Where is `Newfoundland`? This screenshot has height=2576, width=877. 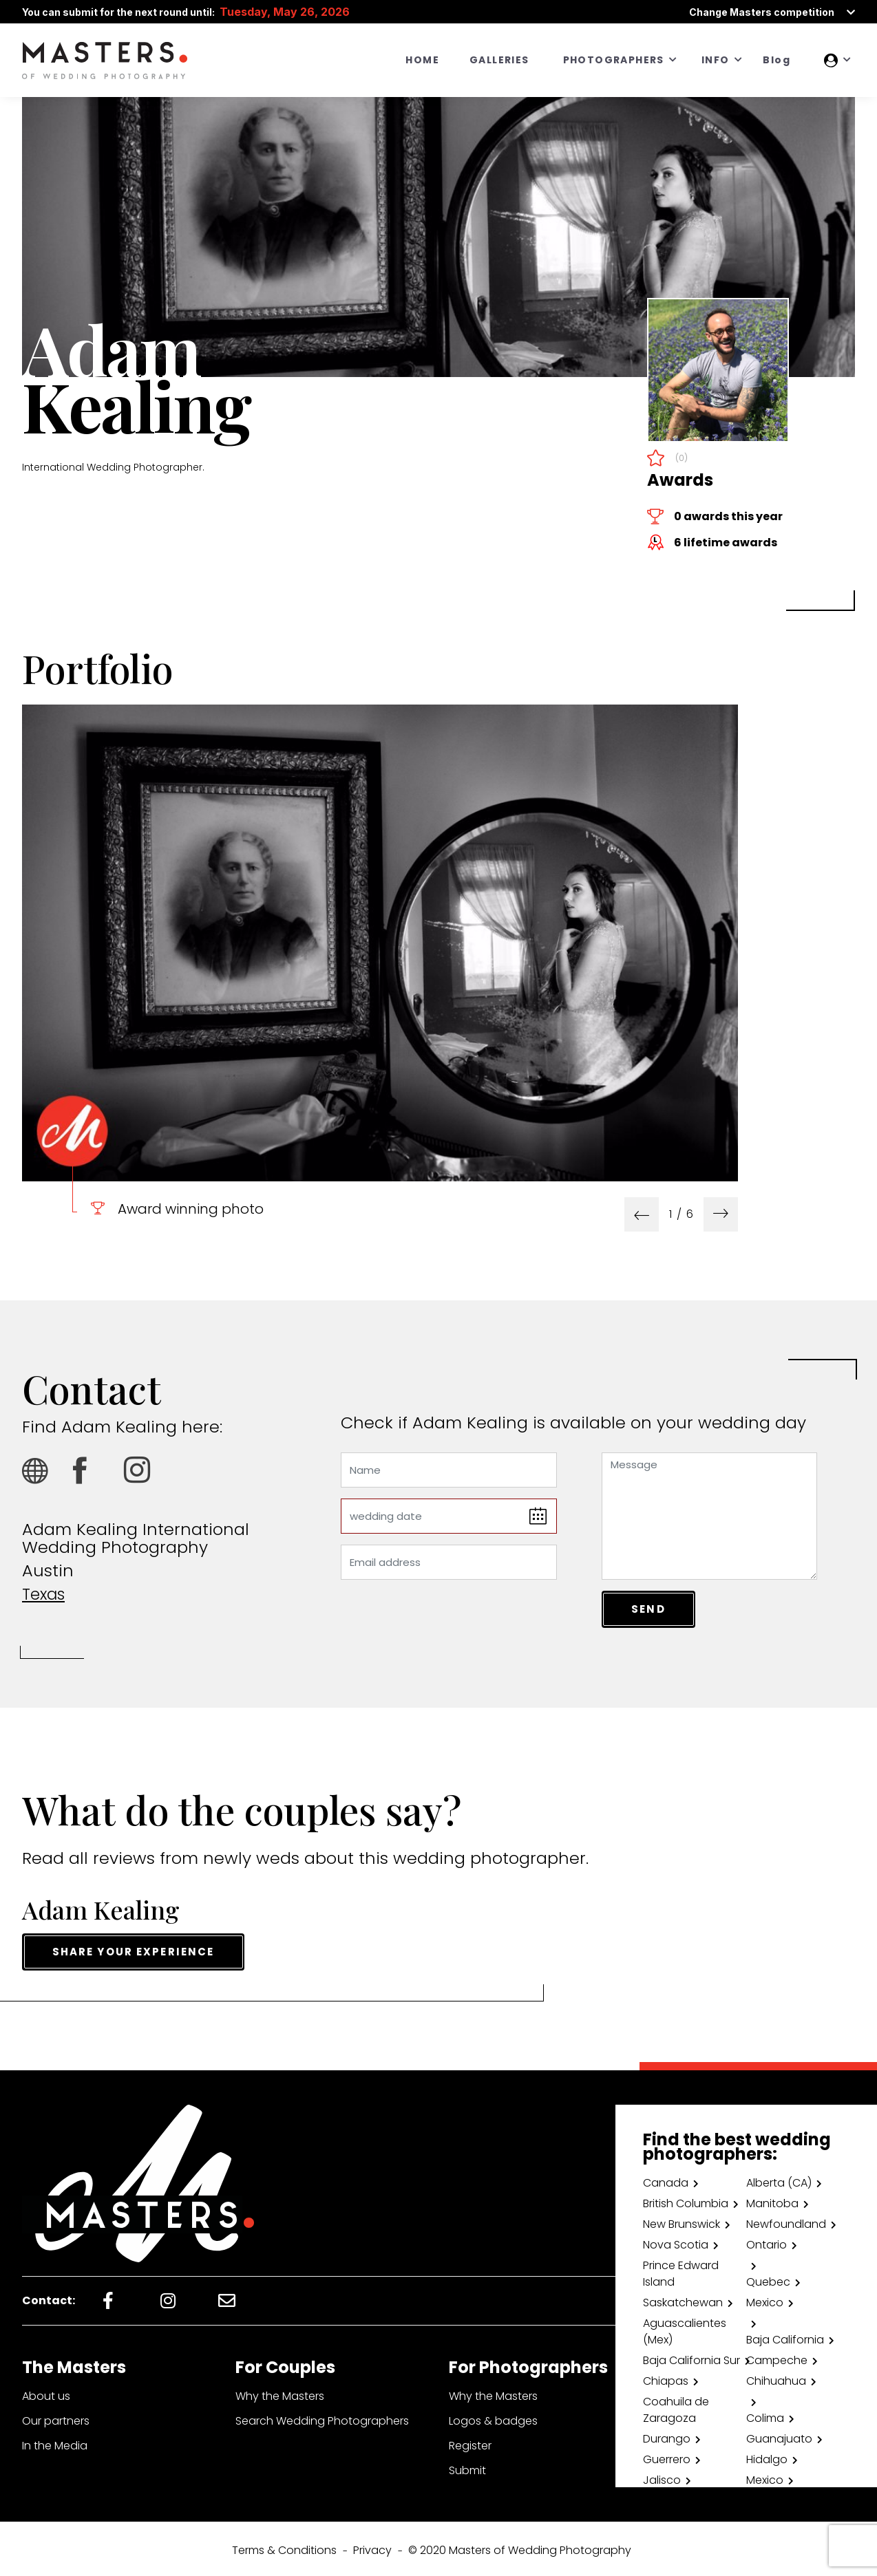
Newfoundland is located at coordinates (786, 2221).